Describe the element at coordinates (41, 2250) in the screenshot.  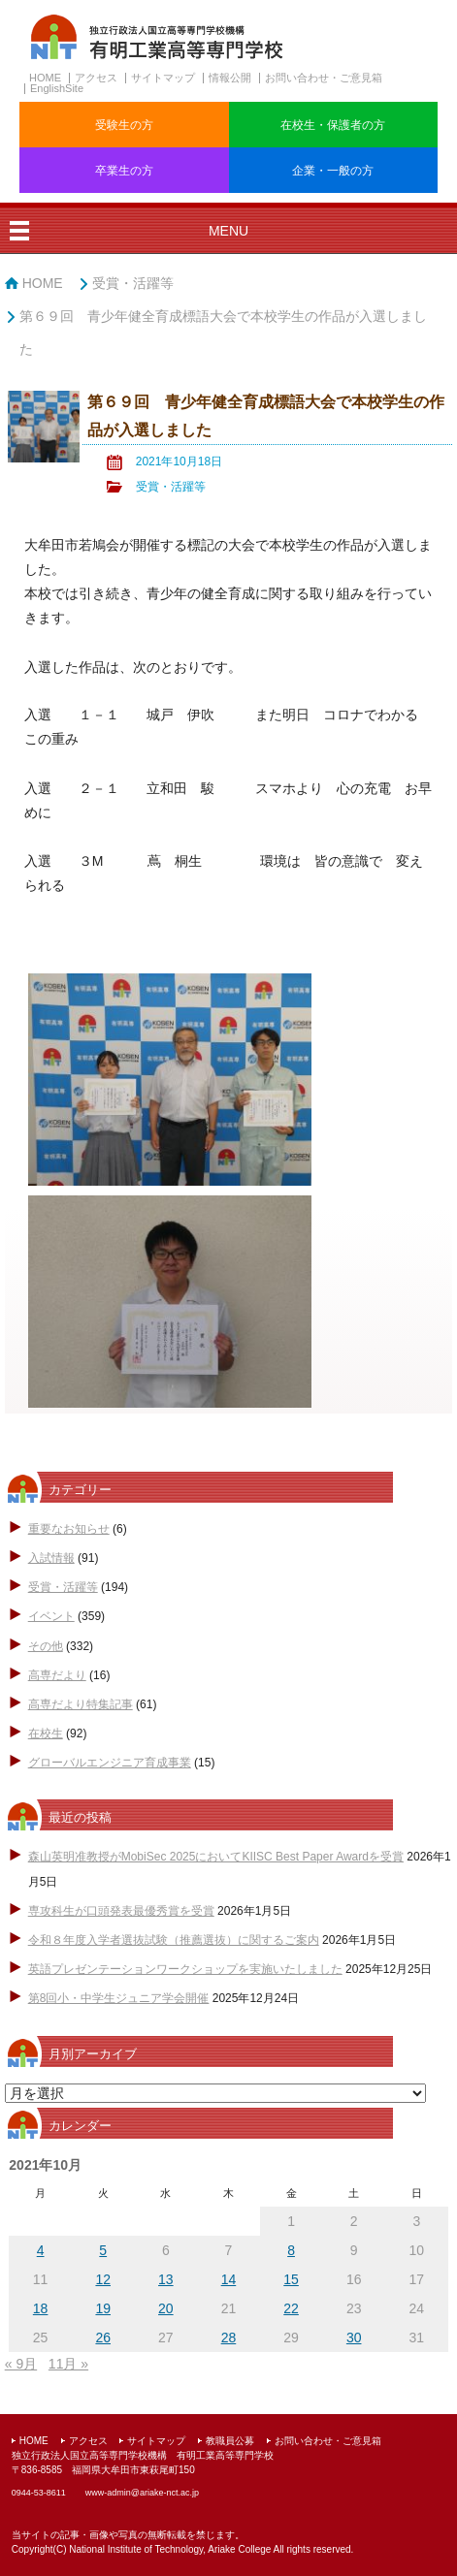
I see `4 [2021年10月4日 に投稿を公開]` at that location.